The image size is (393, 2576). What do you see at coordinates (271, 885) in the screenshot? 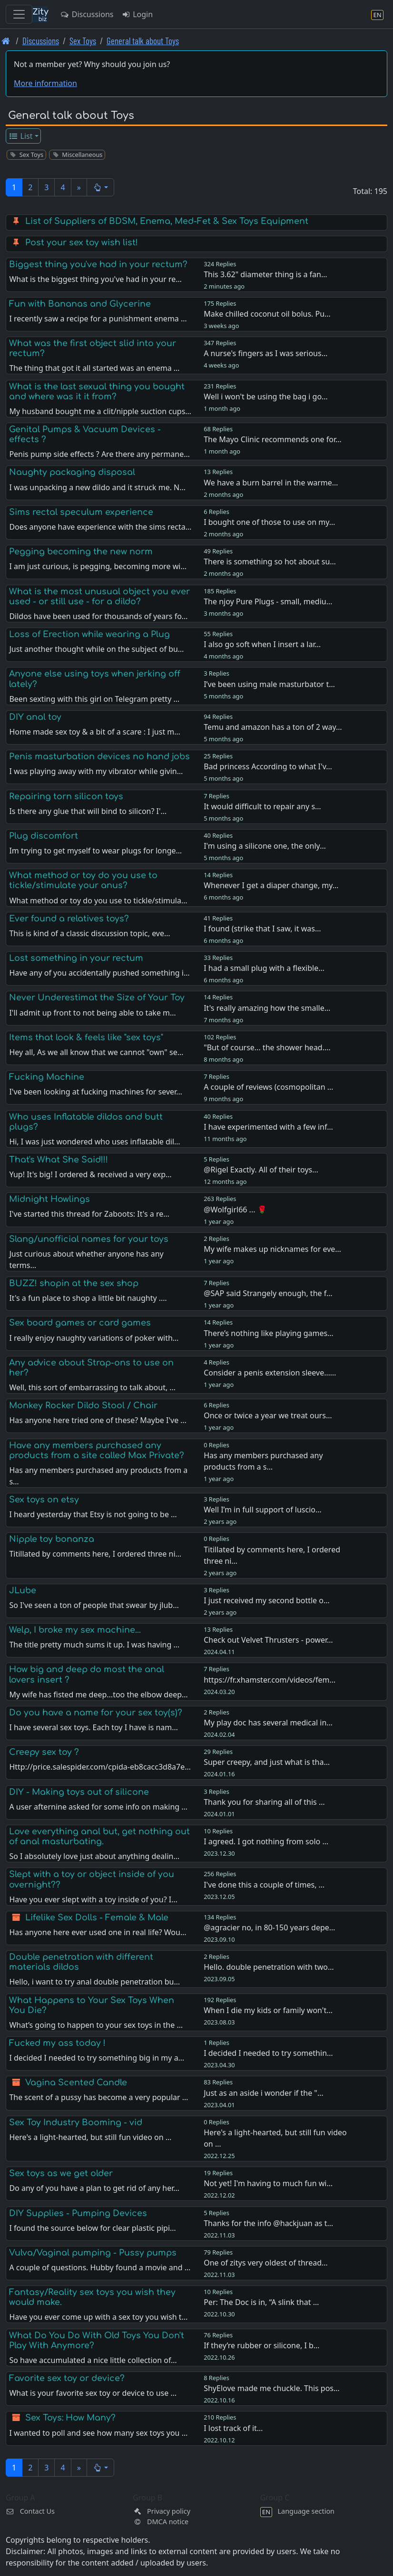
I see `Whenever I get a diaper change, my…` at bounding box center [271, 885].